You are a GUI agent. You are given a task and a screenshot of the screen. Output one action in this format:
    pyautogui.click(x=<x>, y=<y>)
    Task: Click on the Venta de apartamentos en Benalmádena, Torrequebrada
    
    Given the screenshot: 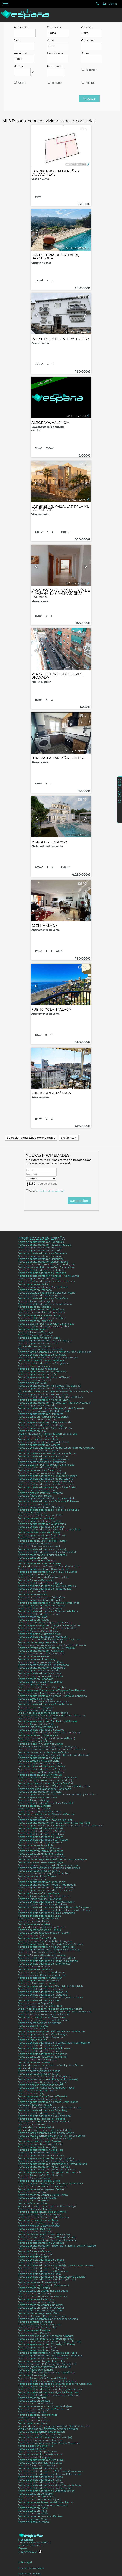 What is the action you would take?
    pyautogui.click(x=52, y=2163)
    